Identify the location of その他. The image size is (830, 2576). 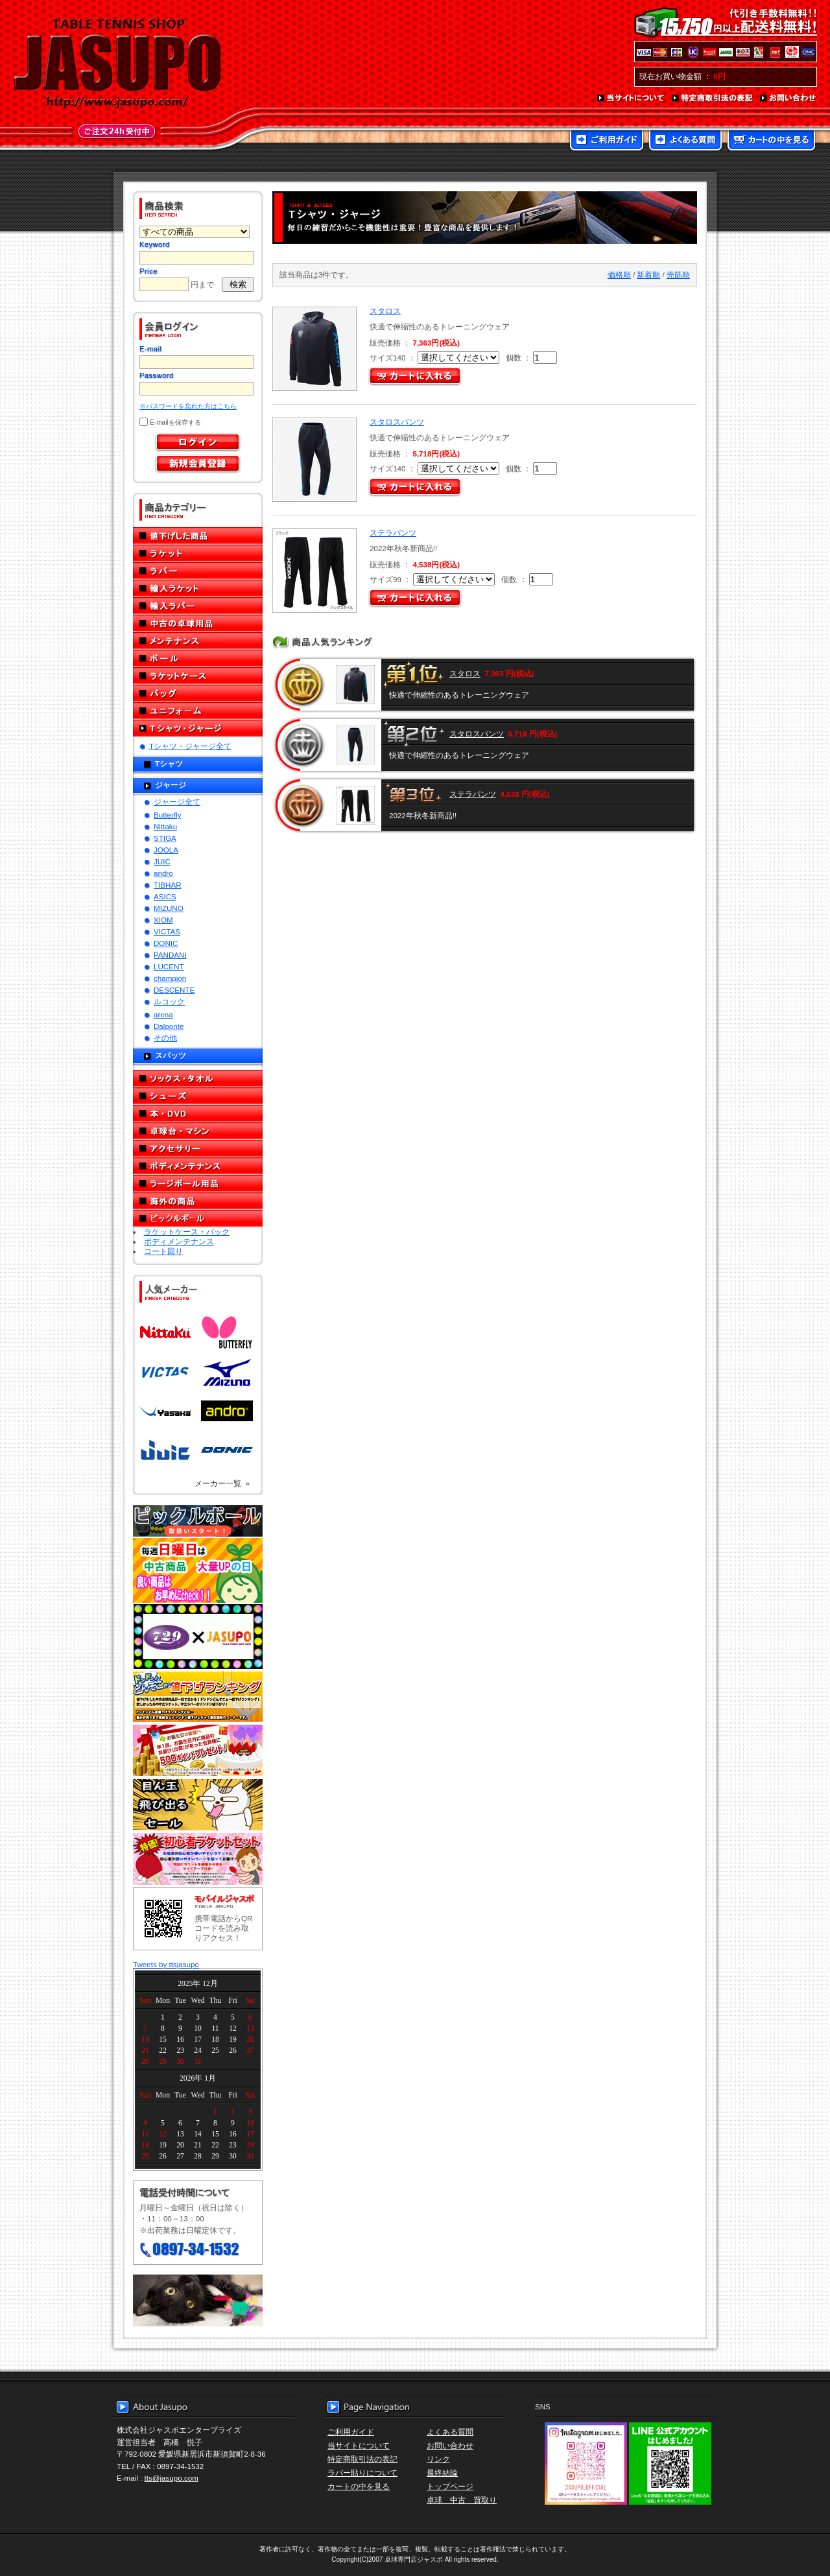
(165, 1038).